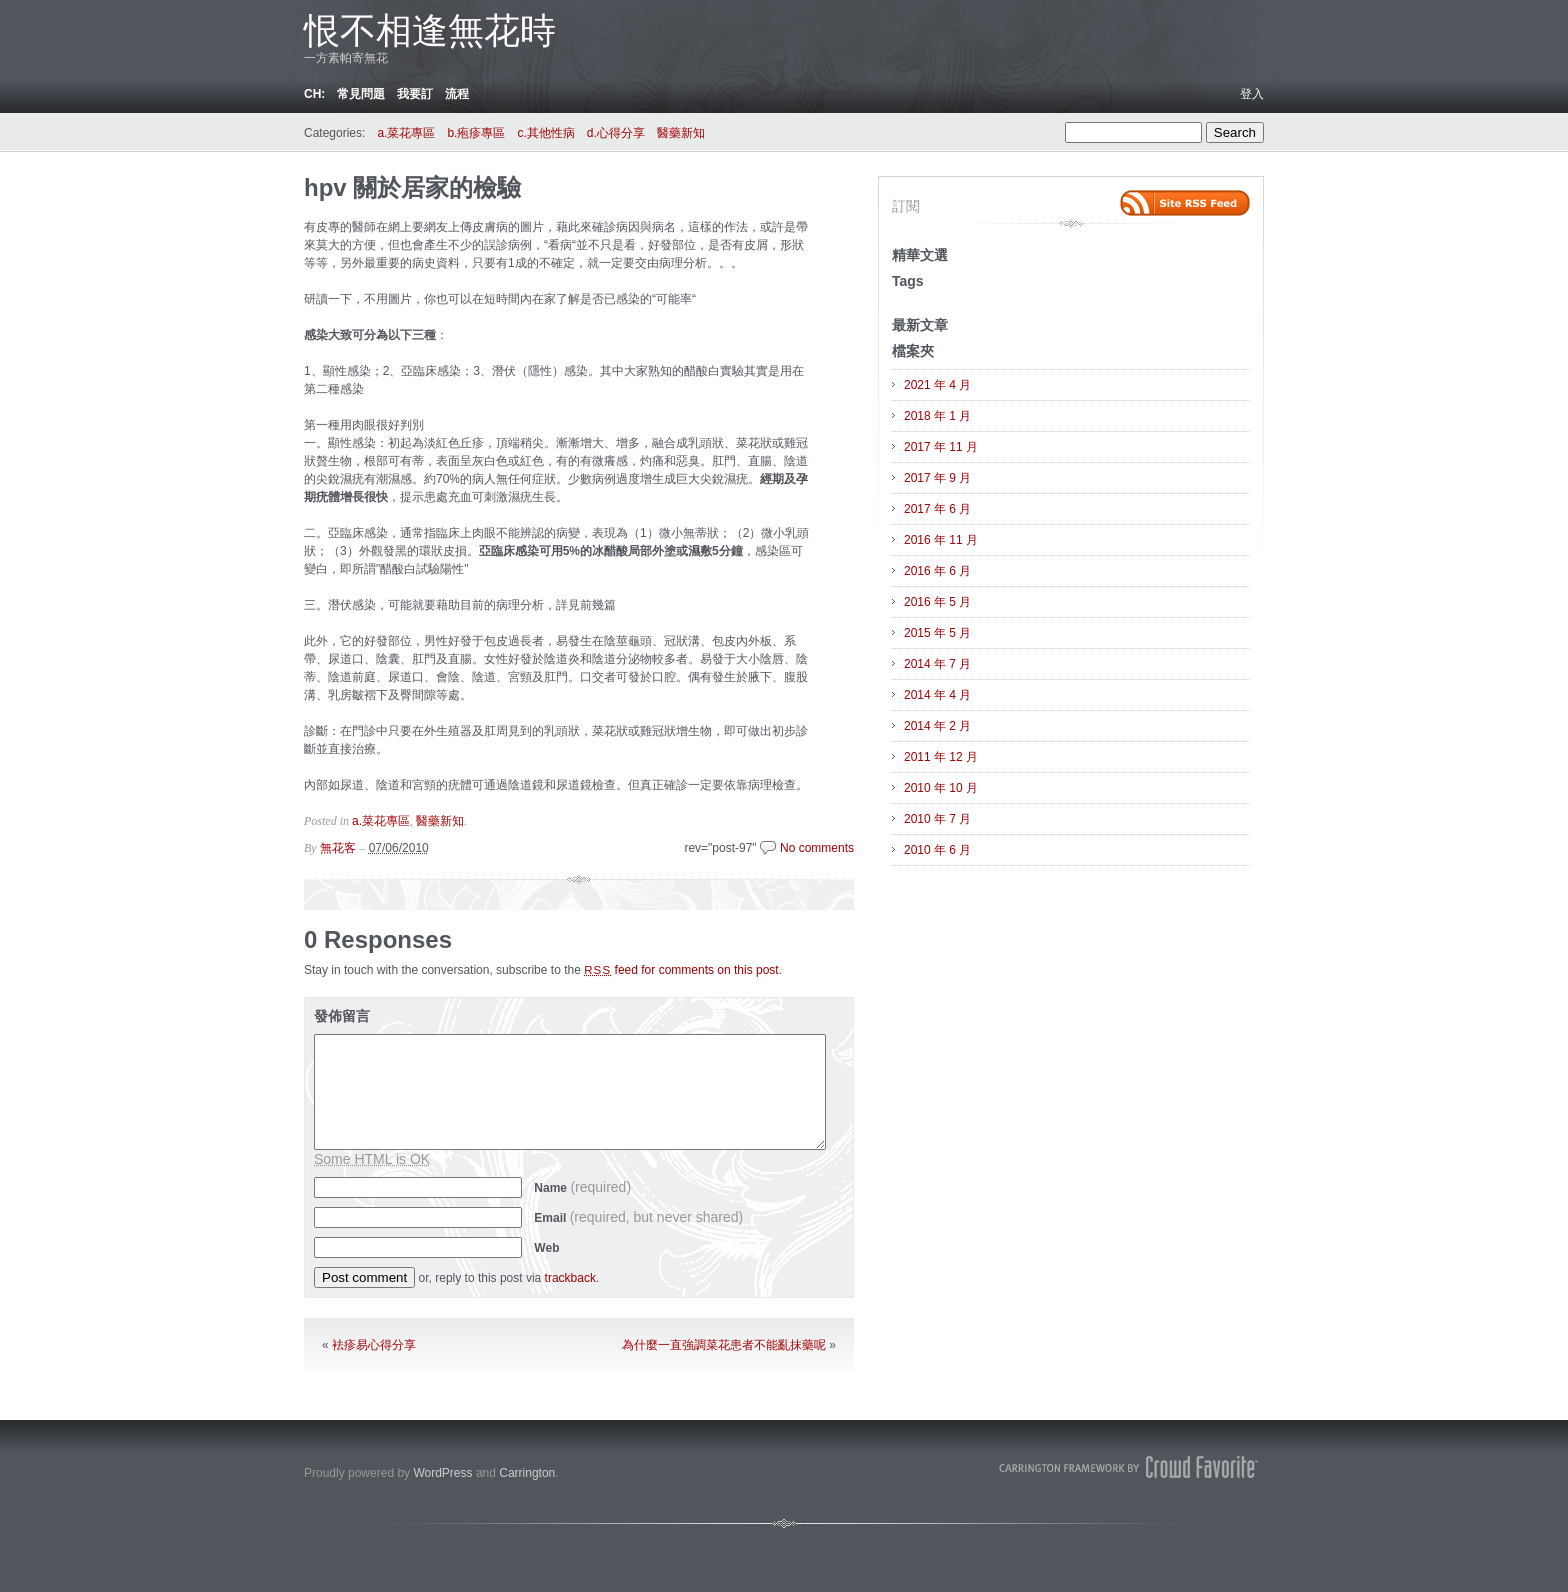 This screenshot has width=1568, height=1592. Describe the element at coordinates (937, 416) in the screenshot. I see `2018 年 1 月` at that location.